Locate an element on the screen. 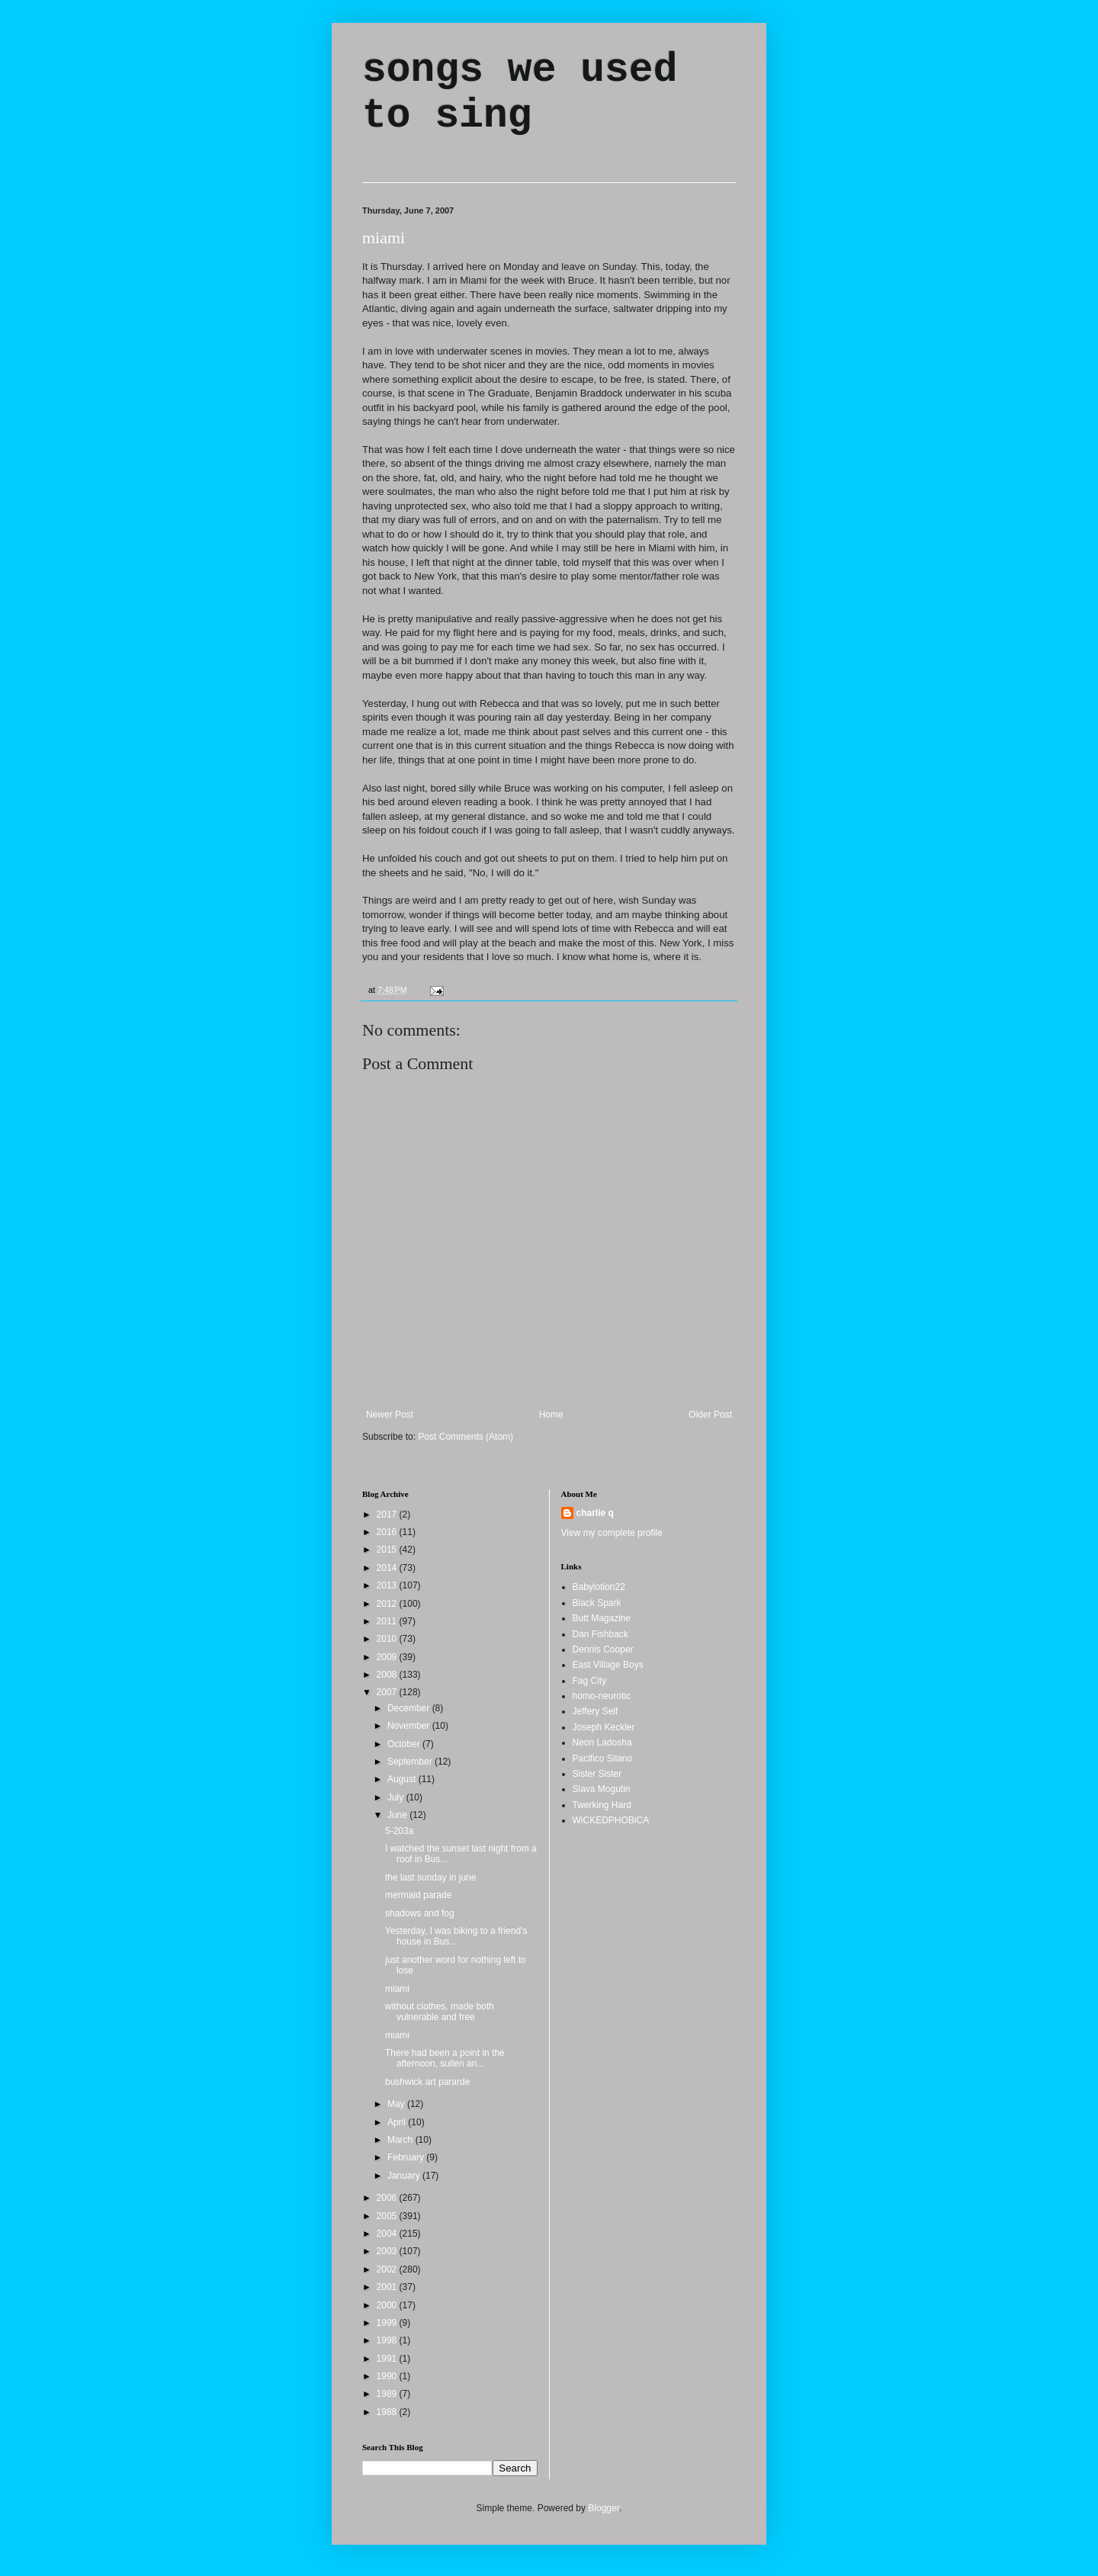  shadows and fog is located at coordinates (419, 1913).